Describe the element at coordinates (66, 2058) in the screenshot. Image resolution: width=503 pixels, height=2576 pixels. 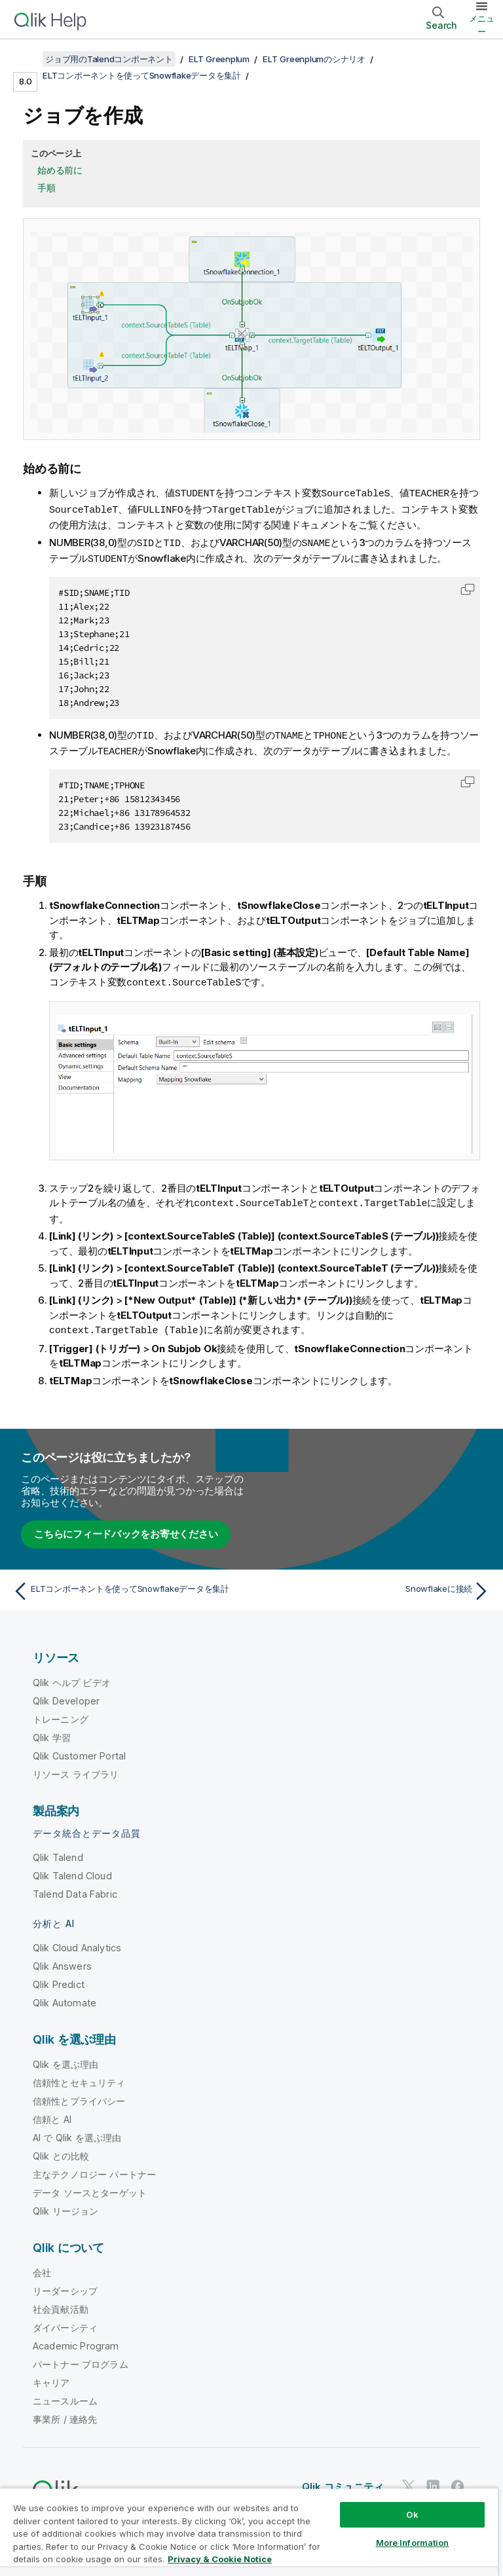
I see `Qlik を選ぶ理由` at that location.